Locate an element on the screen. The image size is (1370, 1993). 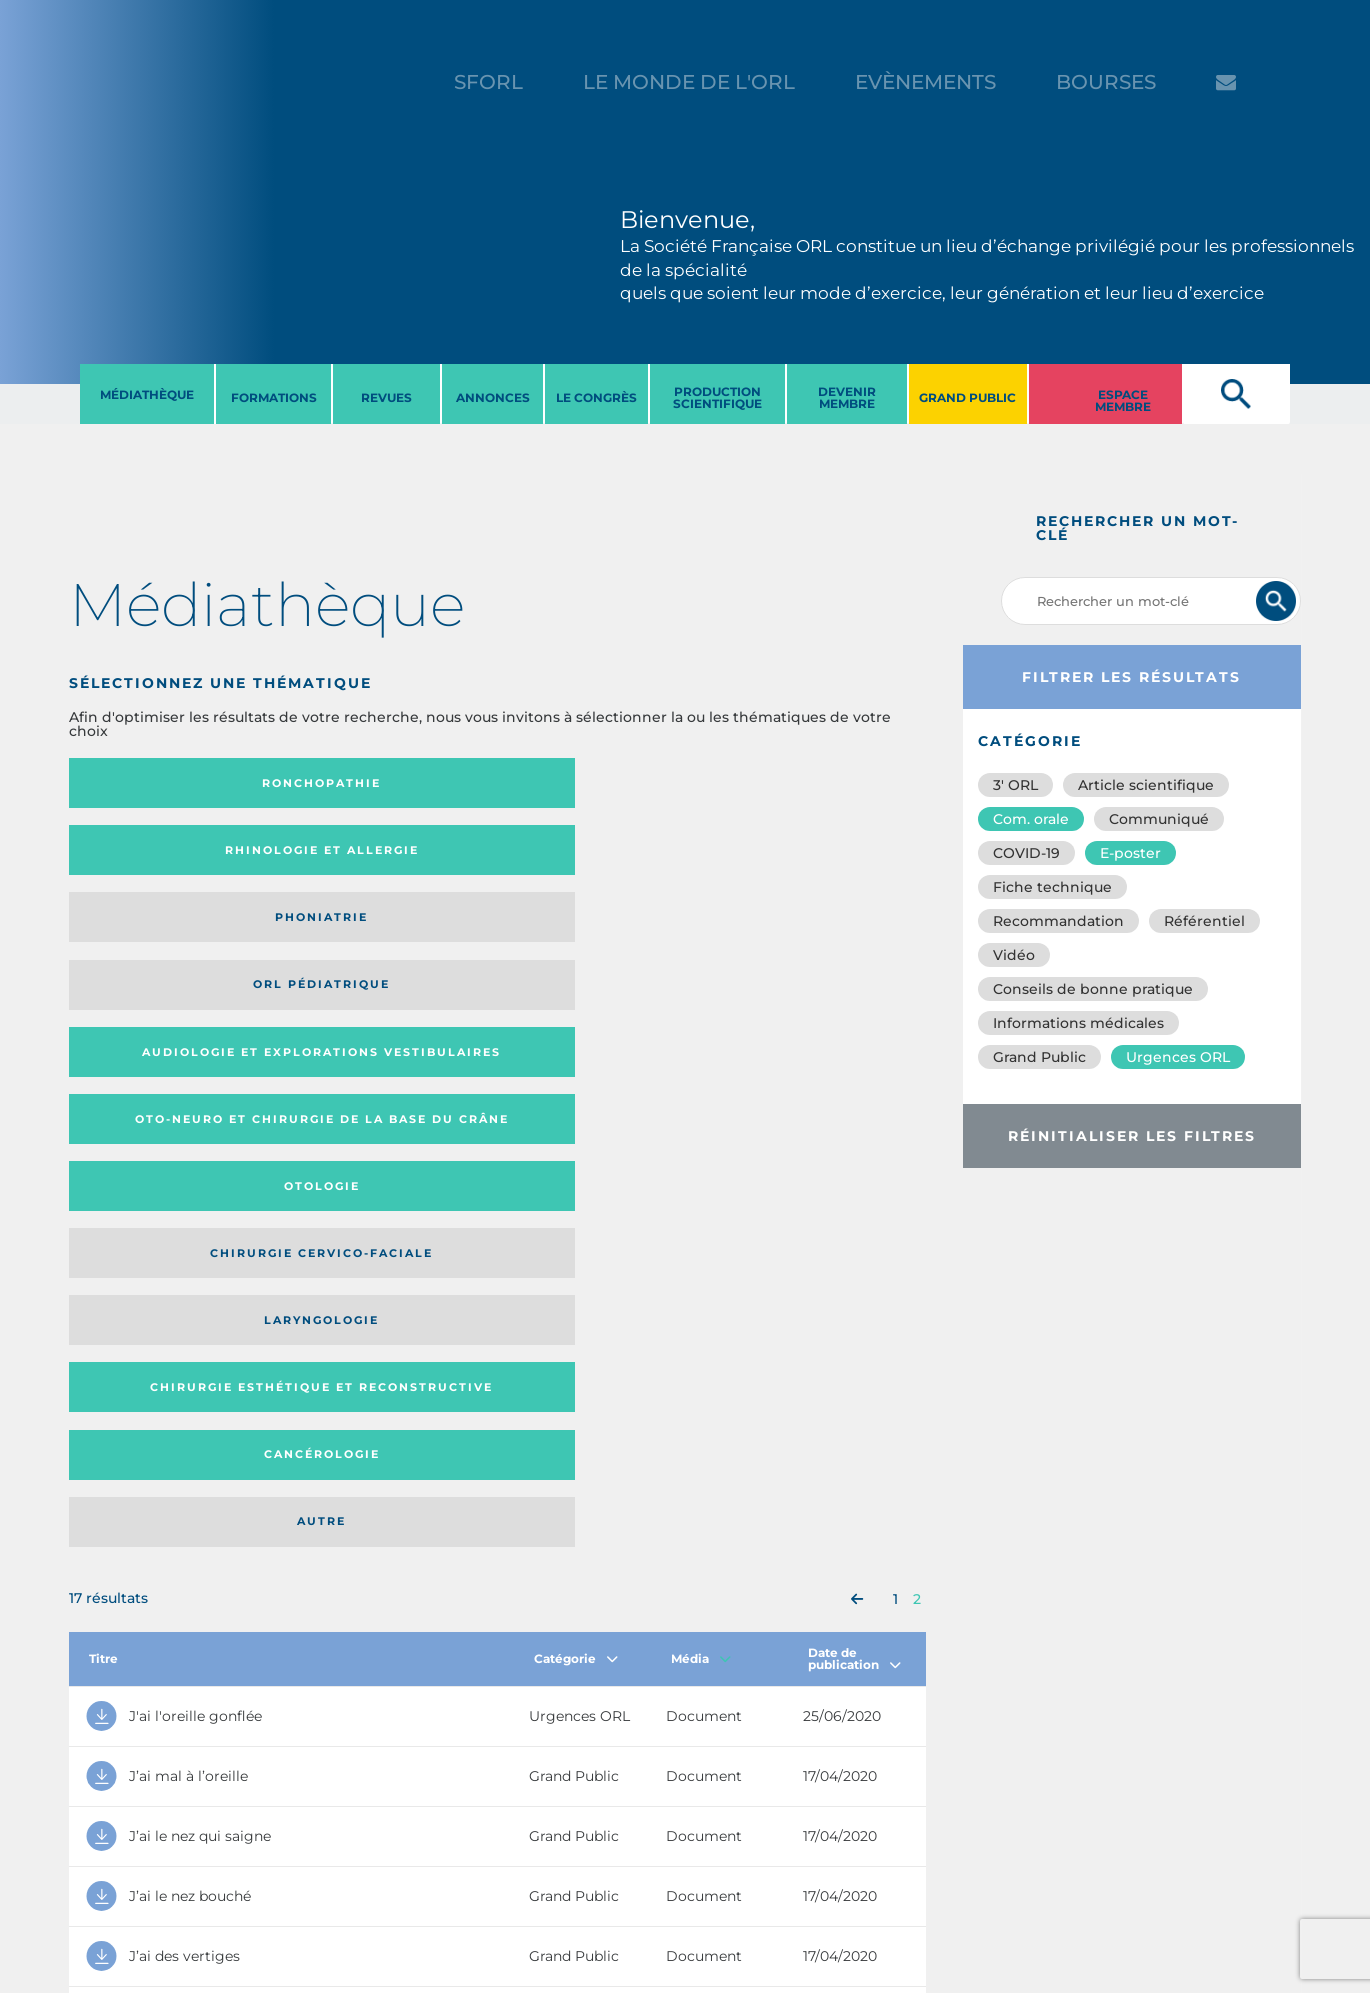
MéDIATHèQUE is located at coordinates (147, 394).